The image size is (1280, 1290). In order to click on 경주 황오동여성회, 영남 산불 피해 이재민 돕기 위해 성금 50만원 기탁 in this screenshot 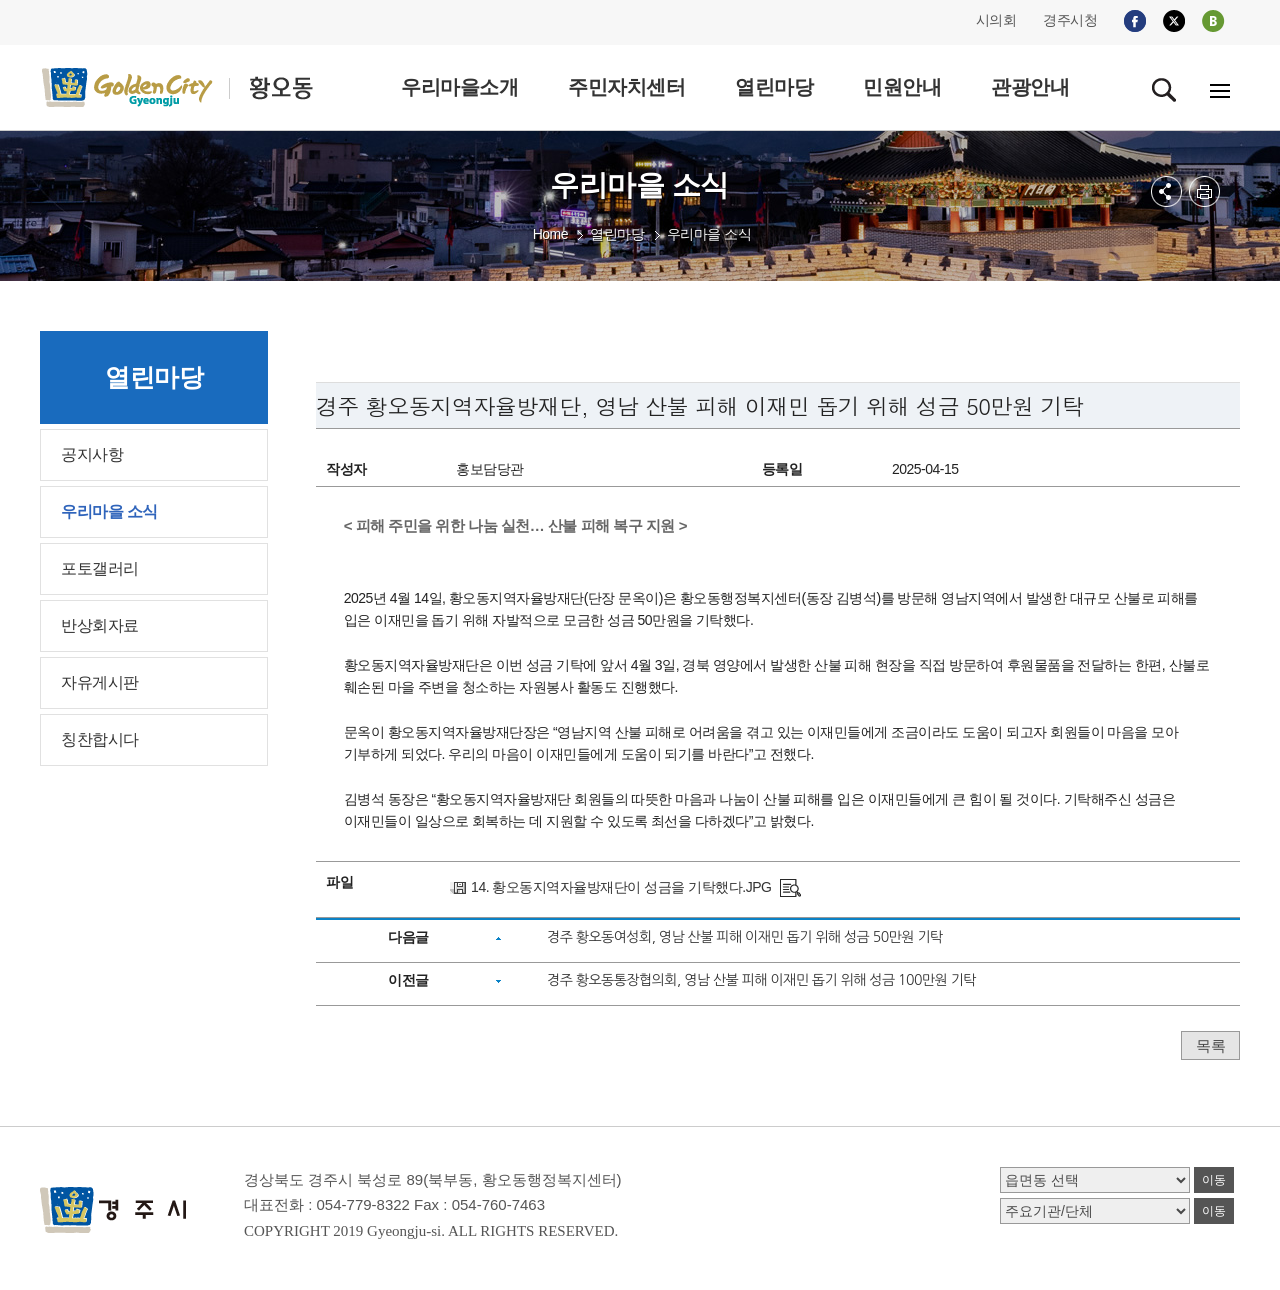, I will do `click(745, 937)`.